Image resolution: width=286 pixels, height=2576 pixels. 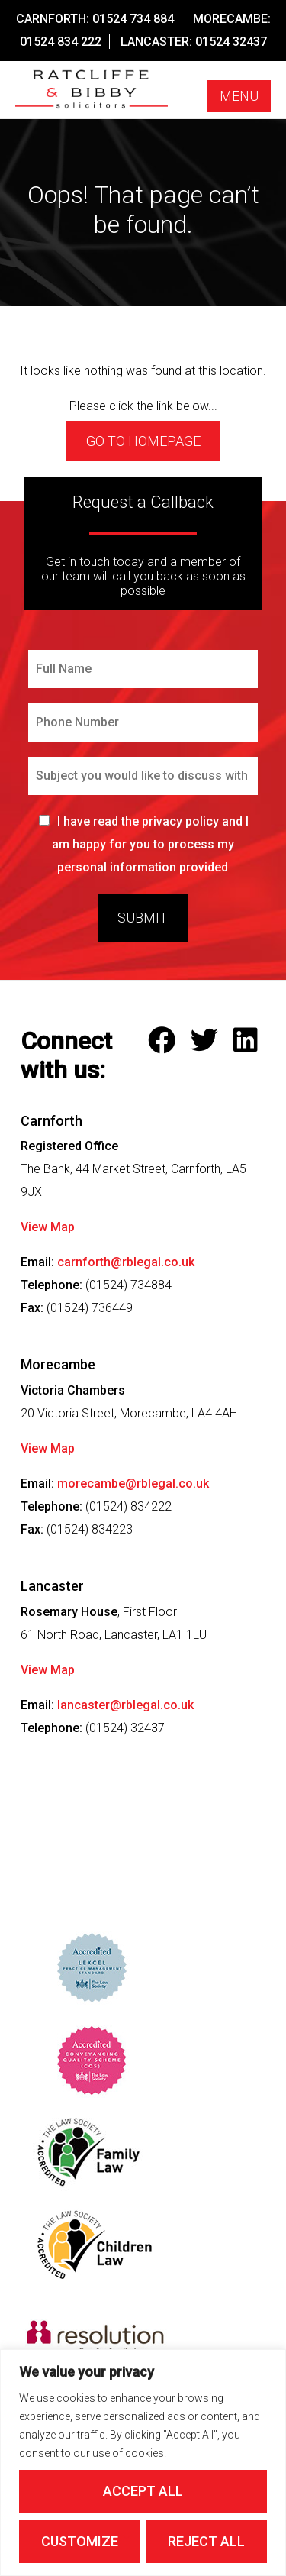 What do you see at coordinates (231, 41) in the screenshot?
I see `01524 32437 [Call our Lancaster Office on this number]` at bounding box center [231, 41].